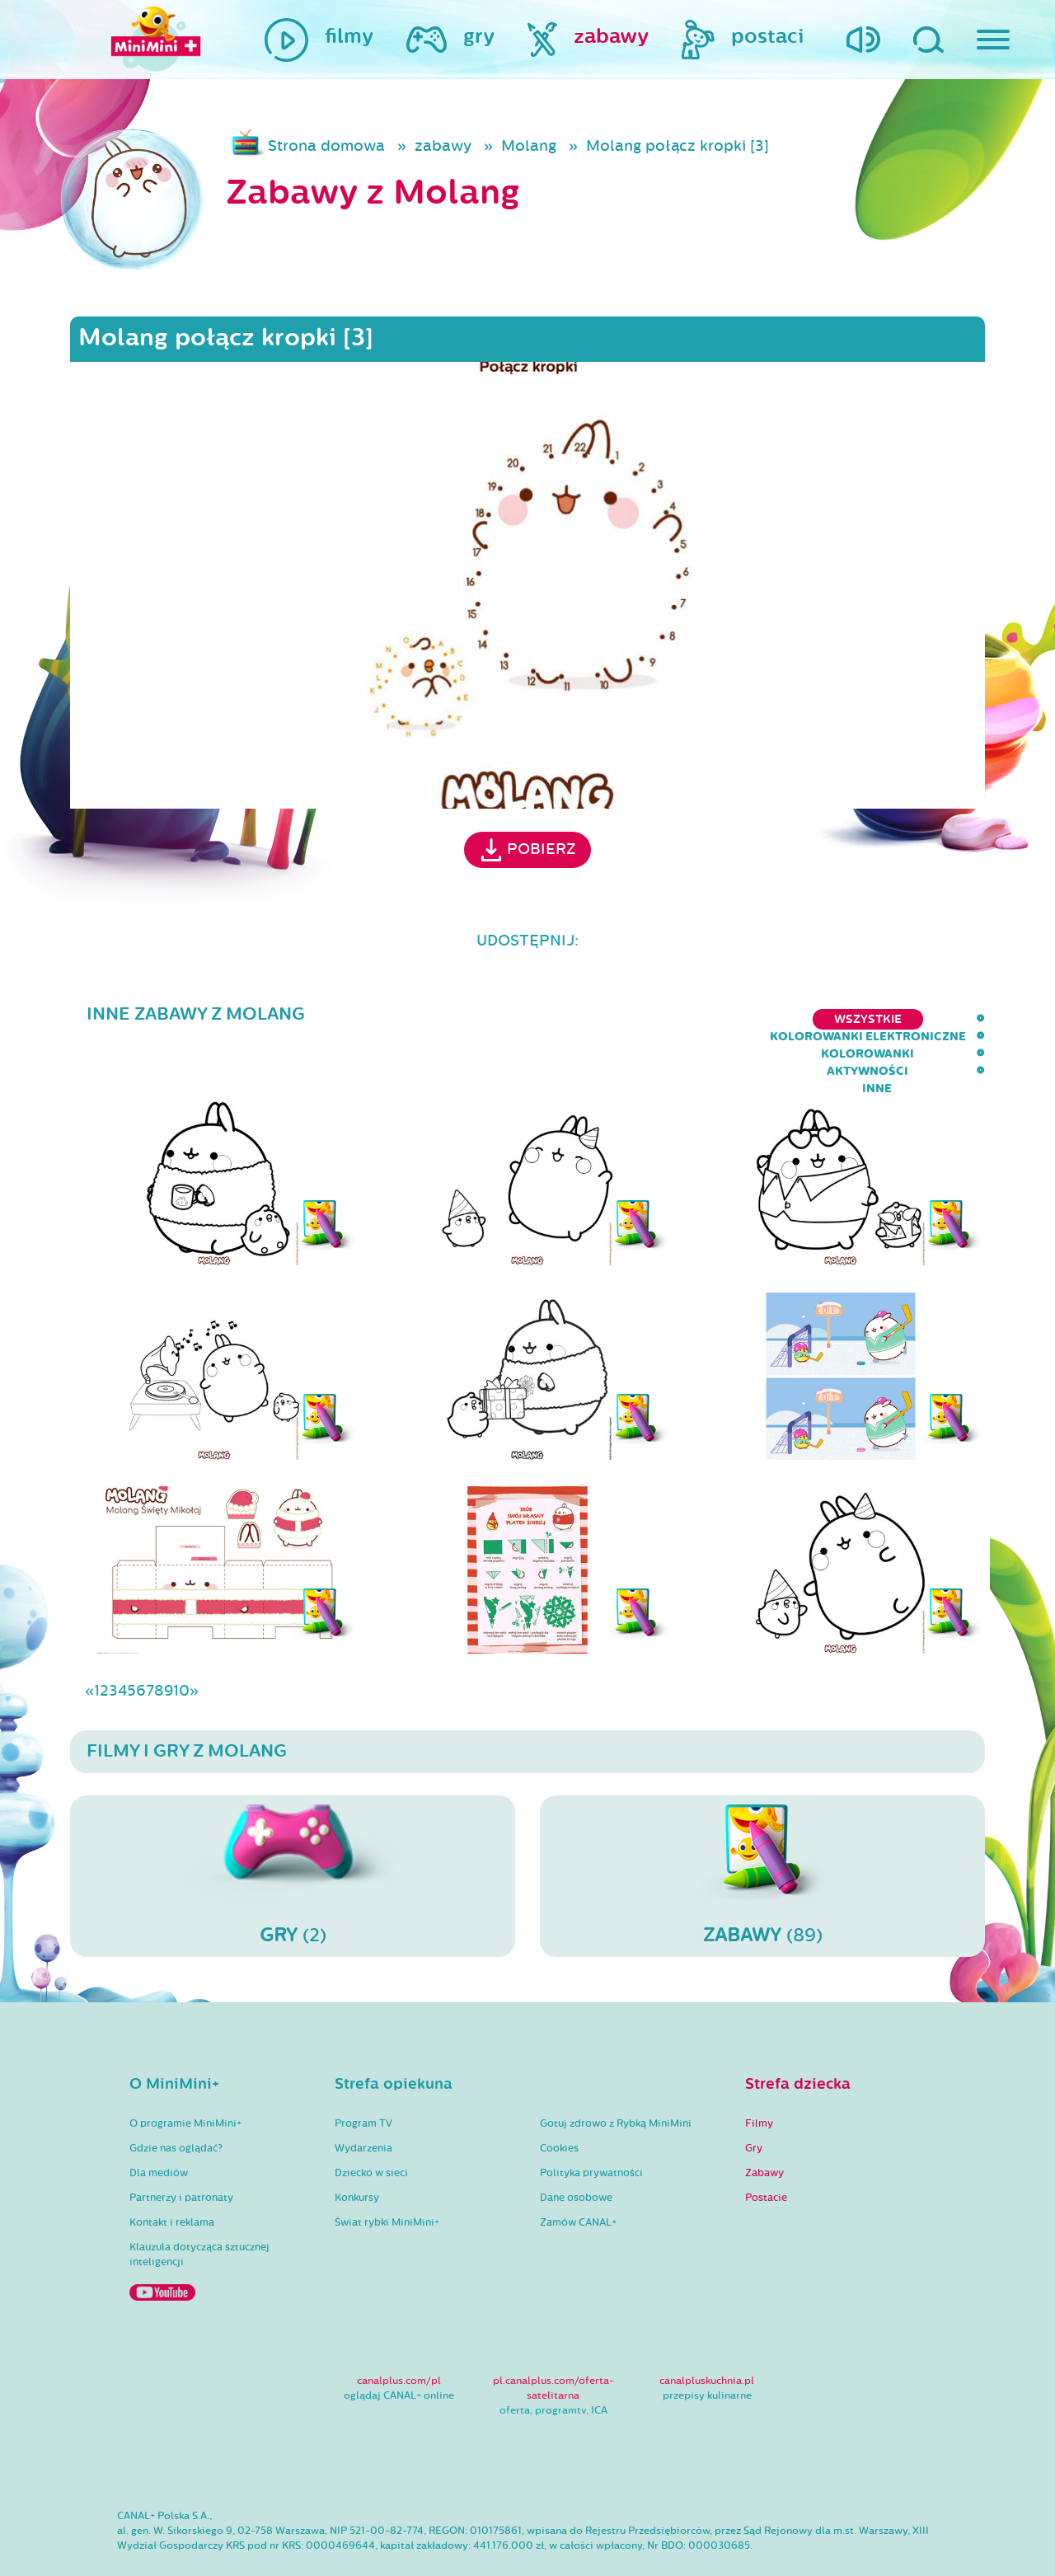 The height and width of the screenshot is (2576, 1055). I want to click on aktywności, so click(886, 1019).